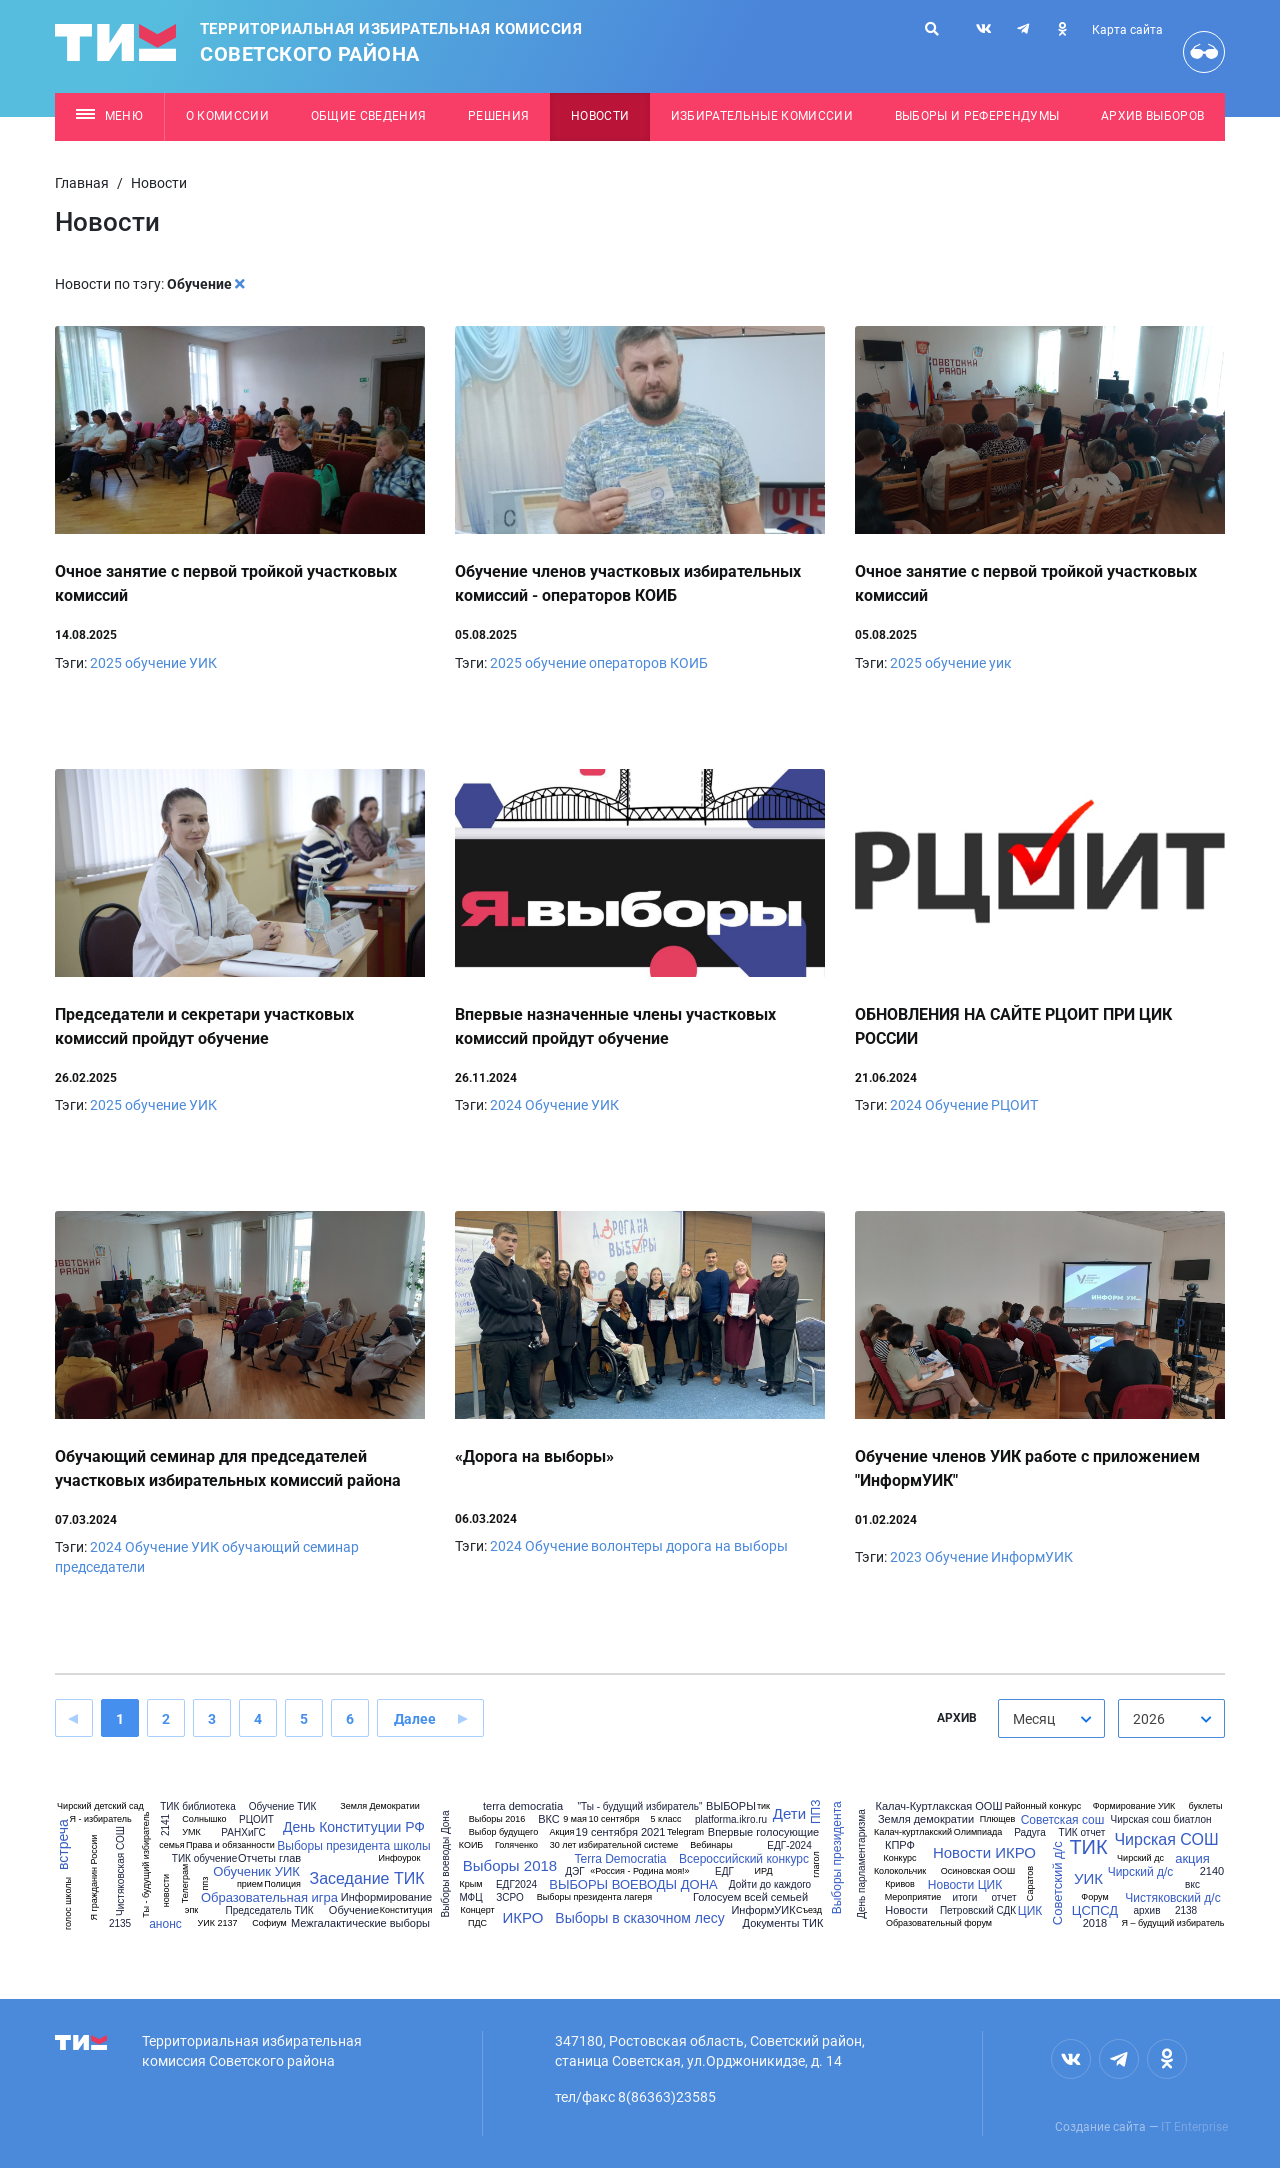 This screenshot has width=1280, height=2168. What do you see at coordinates (1172, 1923) in the screenshot?
I see `Я – будущий избиратель` at bounding box center [1172, 1923].